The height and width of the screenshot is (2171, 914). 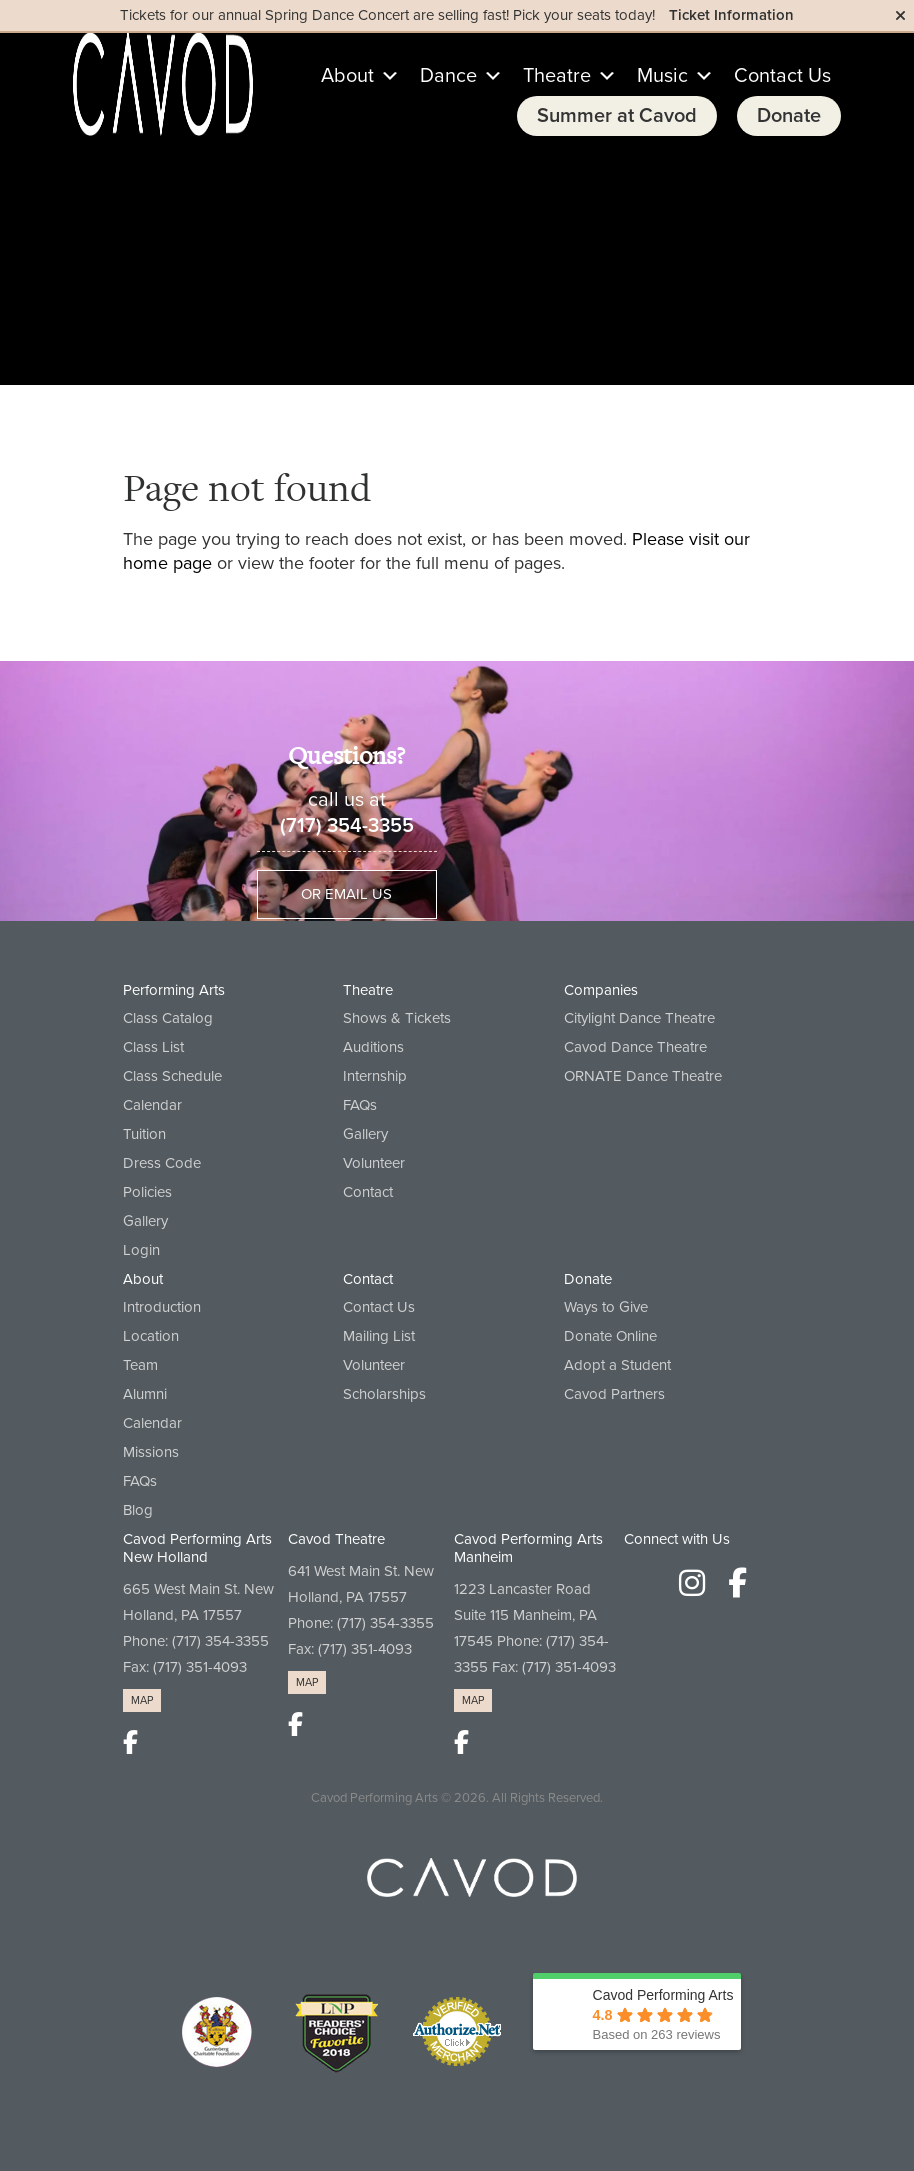 What do you see at coordinates (368, 1192) in the screenshot?
I see `Contact` at bounding box center [368, 1192].